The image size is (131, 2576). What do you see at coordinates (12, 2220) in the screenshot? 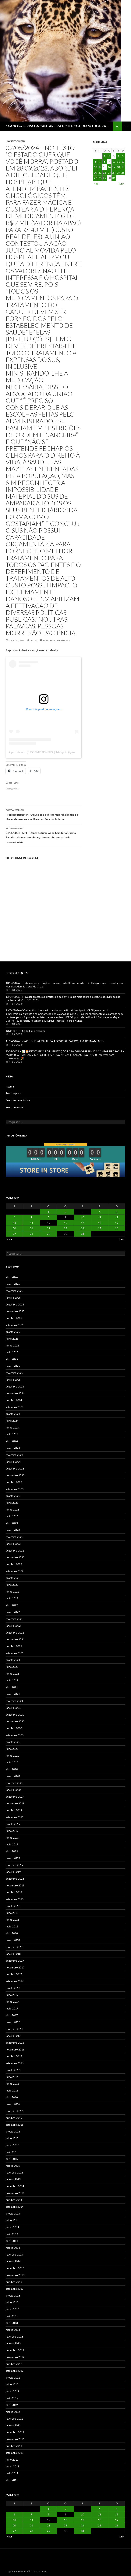
I see `julho 2014` at bounding box center [12, 2220].